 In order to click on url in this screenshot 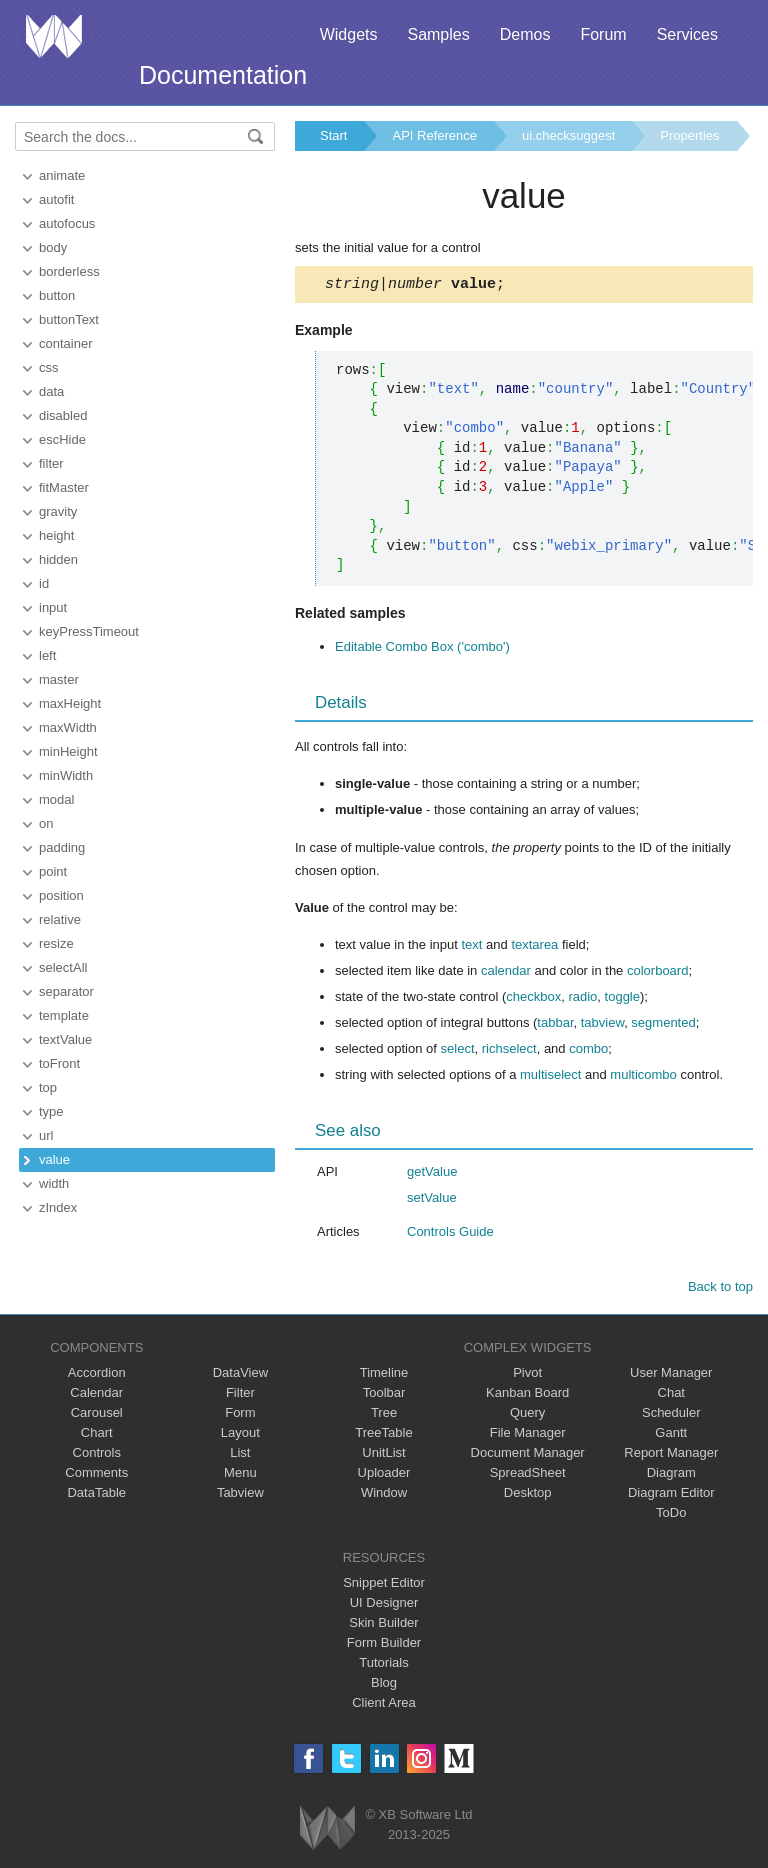, I will do `click(46, 1135)`.